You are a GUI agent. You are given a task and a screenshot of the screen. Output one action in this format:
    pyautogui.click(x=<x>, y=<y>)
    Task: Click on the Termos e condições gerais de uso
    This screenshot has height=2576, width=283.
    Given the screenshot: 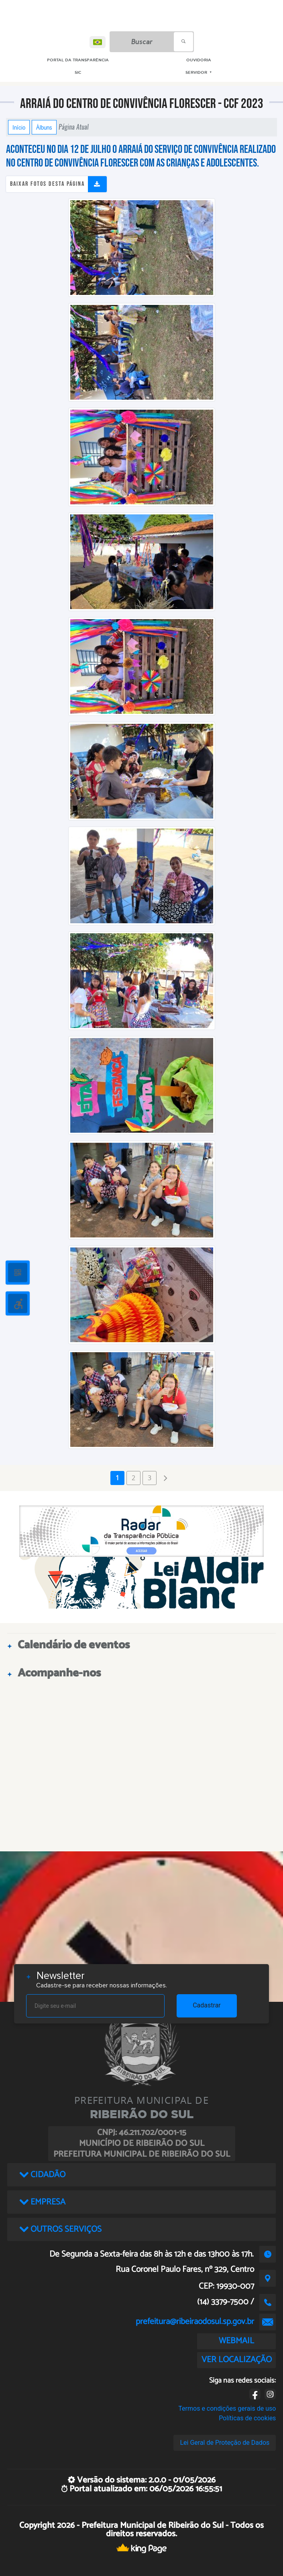 What is the action you would take?
    pyautogui.click(x=227, y=2408)
    